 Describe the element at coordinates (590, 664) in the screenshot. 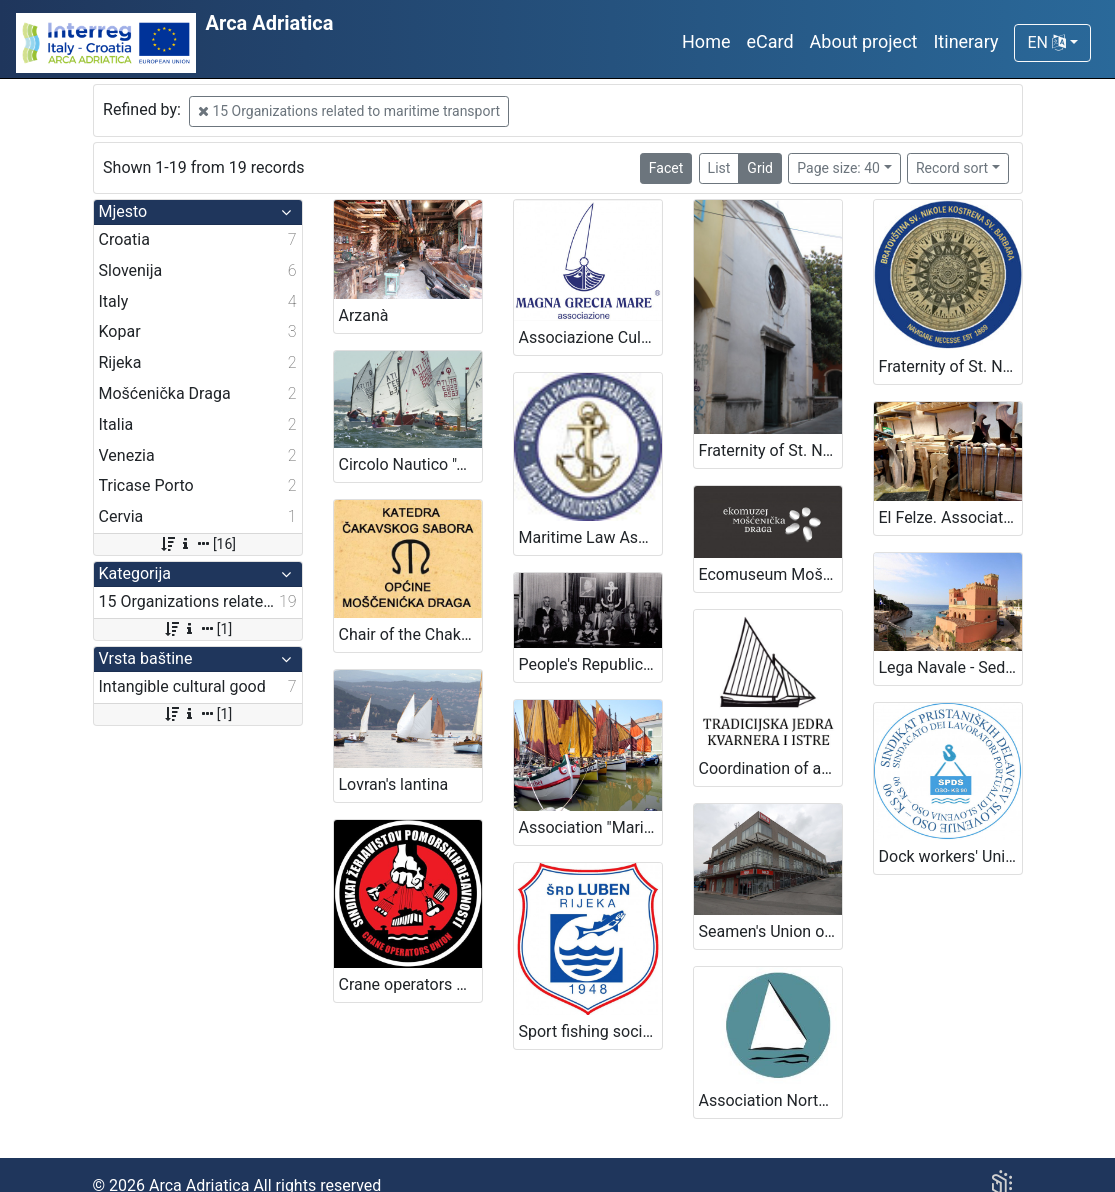

I see `People's Republic of Slovenia Sailors Club` at that location.